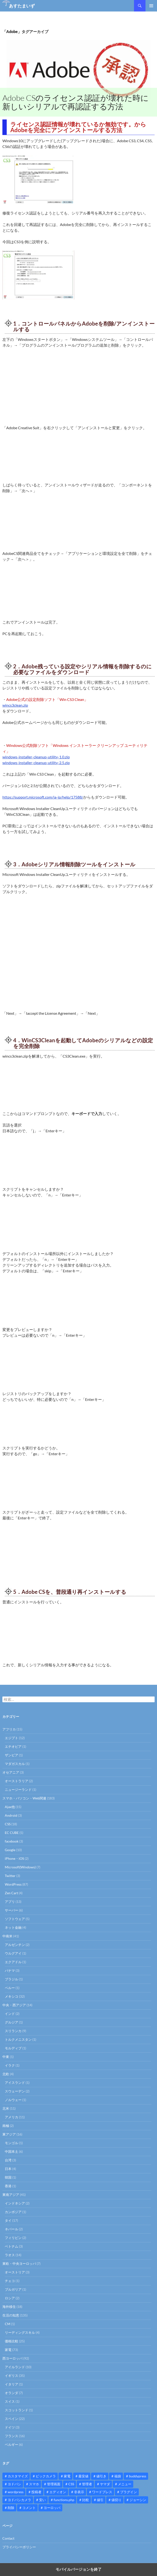  Describe the element at coordinates (14, 2484) in the screenshot. I see `ヨドバシ [ヨドバシ (16個の項目)]` at that location.